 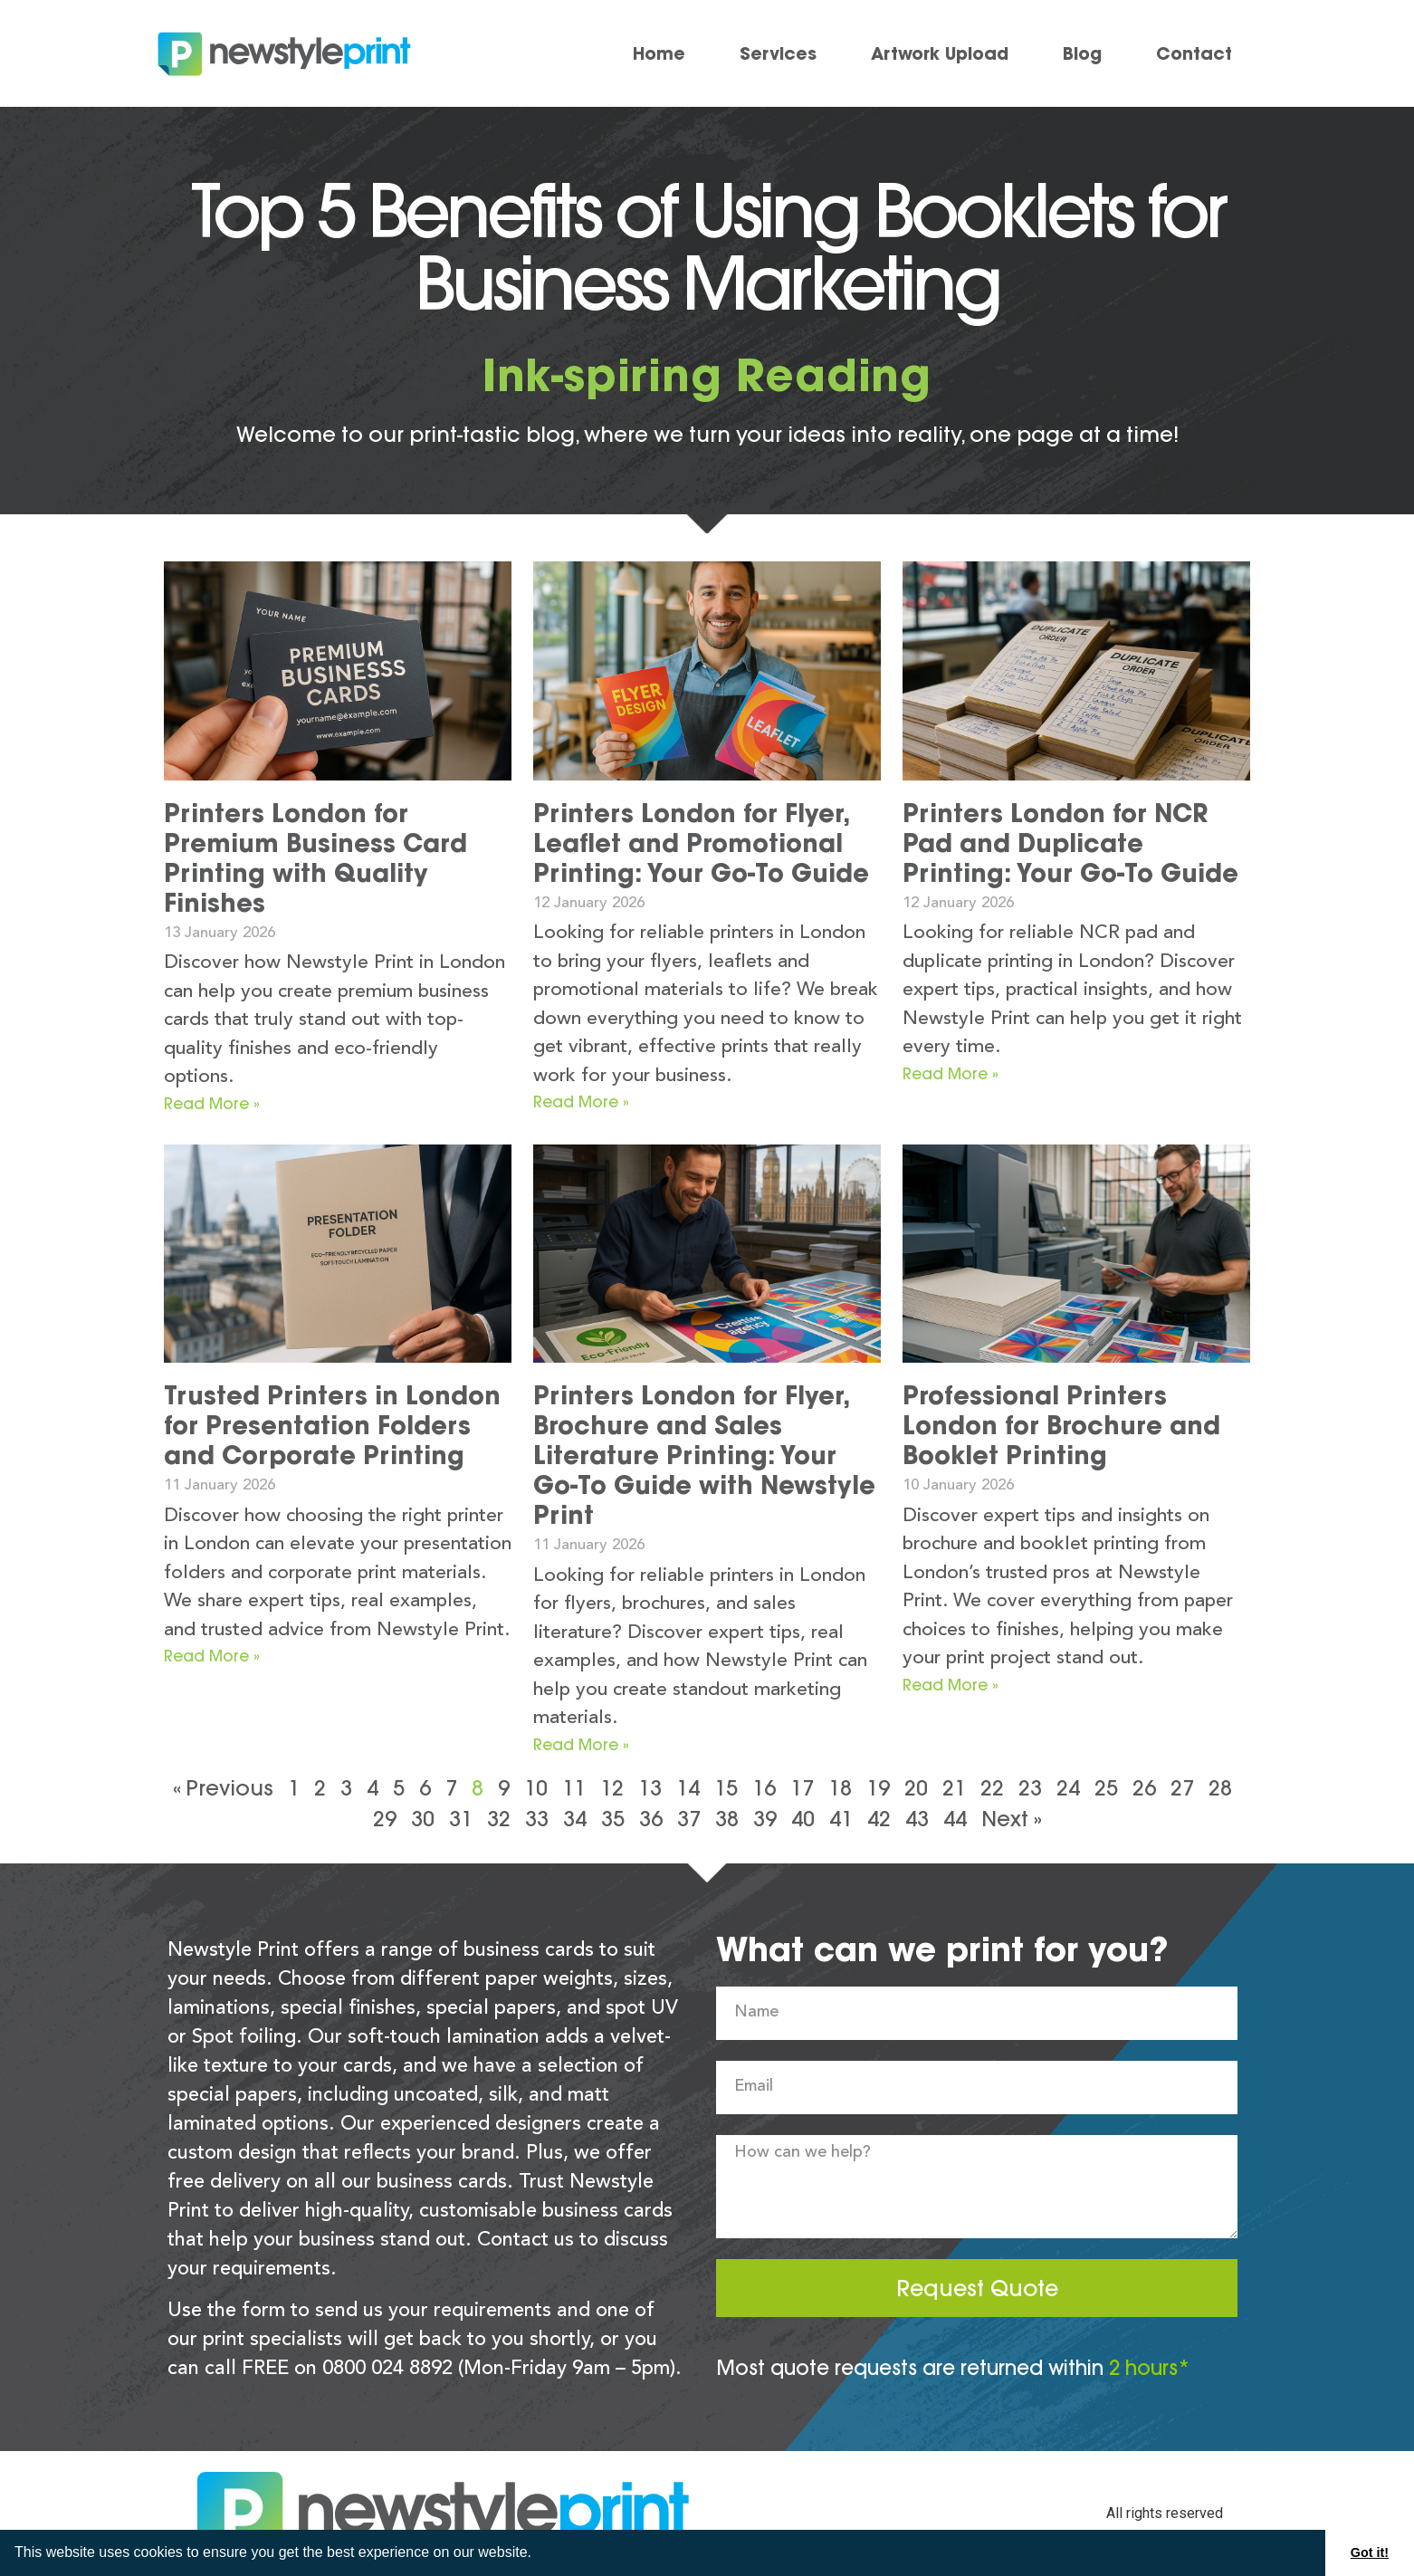 What do you see at coordinates (1011, 1818) in the screenshot?
I see `Next »` at bounding box center [1011, 1818].